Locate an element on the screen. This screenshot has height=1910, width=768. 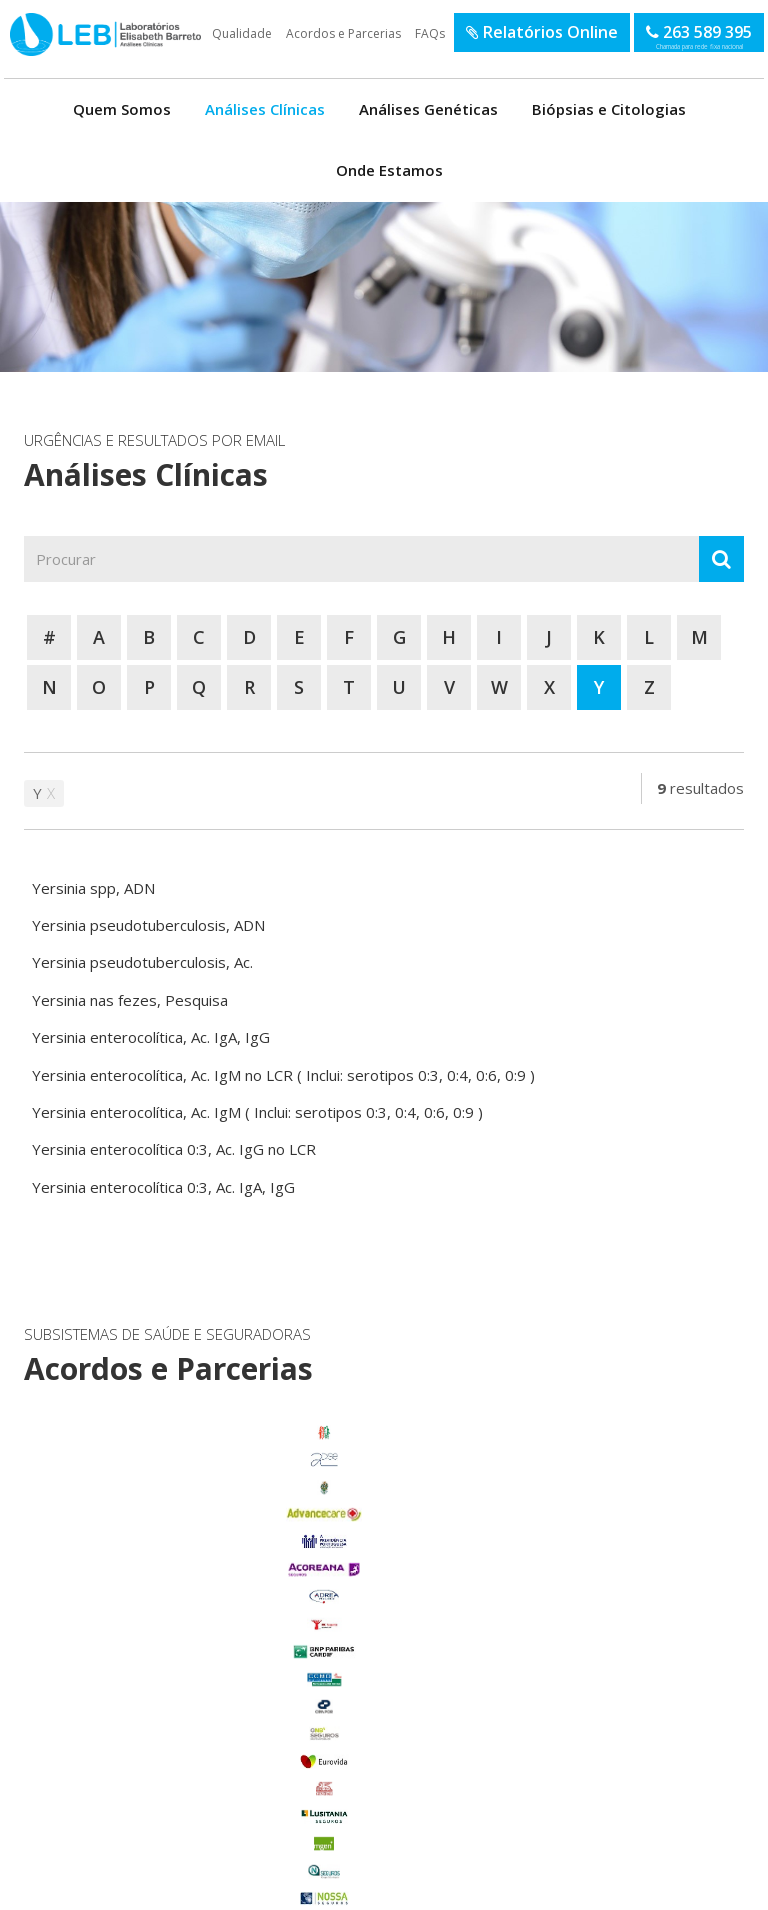
Yersinia pseudotuberculosis, ADN is located at coordinates (148, 925).